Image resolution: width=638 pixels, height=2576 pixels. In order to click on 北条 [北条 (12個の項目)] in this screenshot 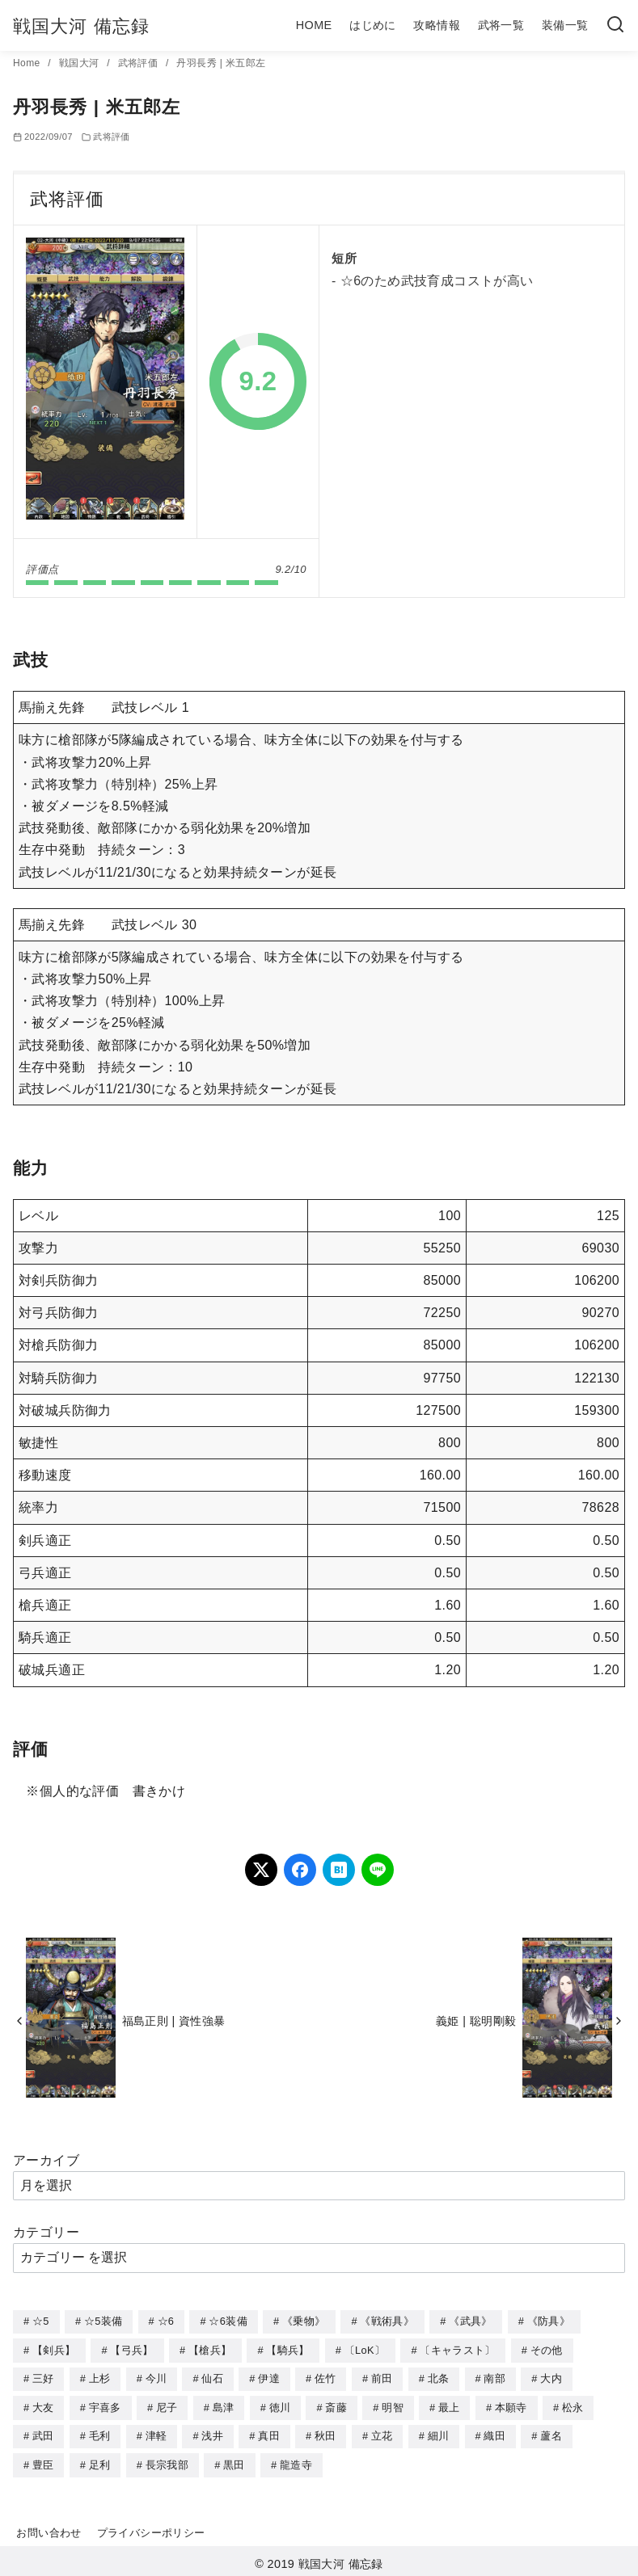, I will do `click(439, 2377)`.